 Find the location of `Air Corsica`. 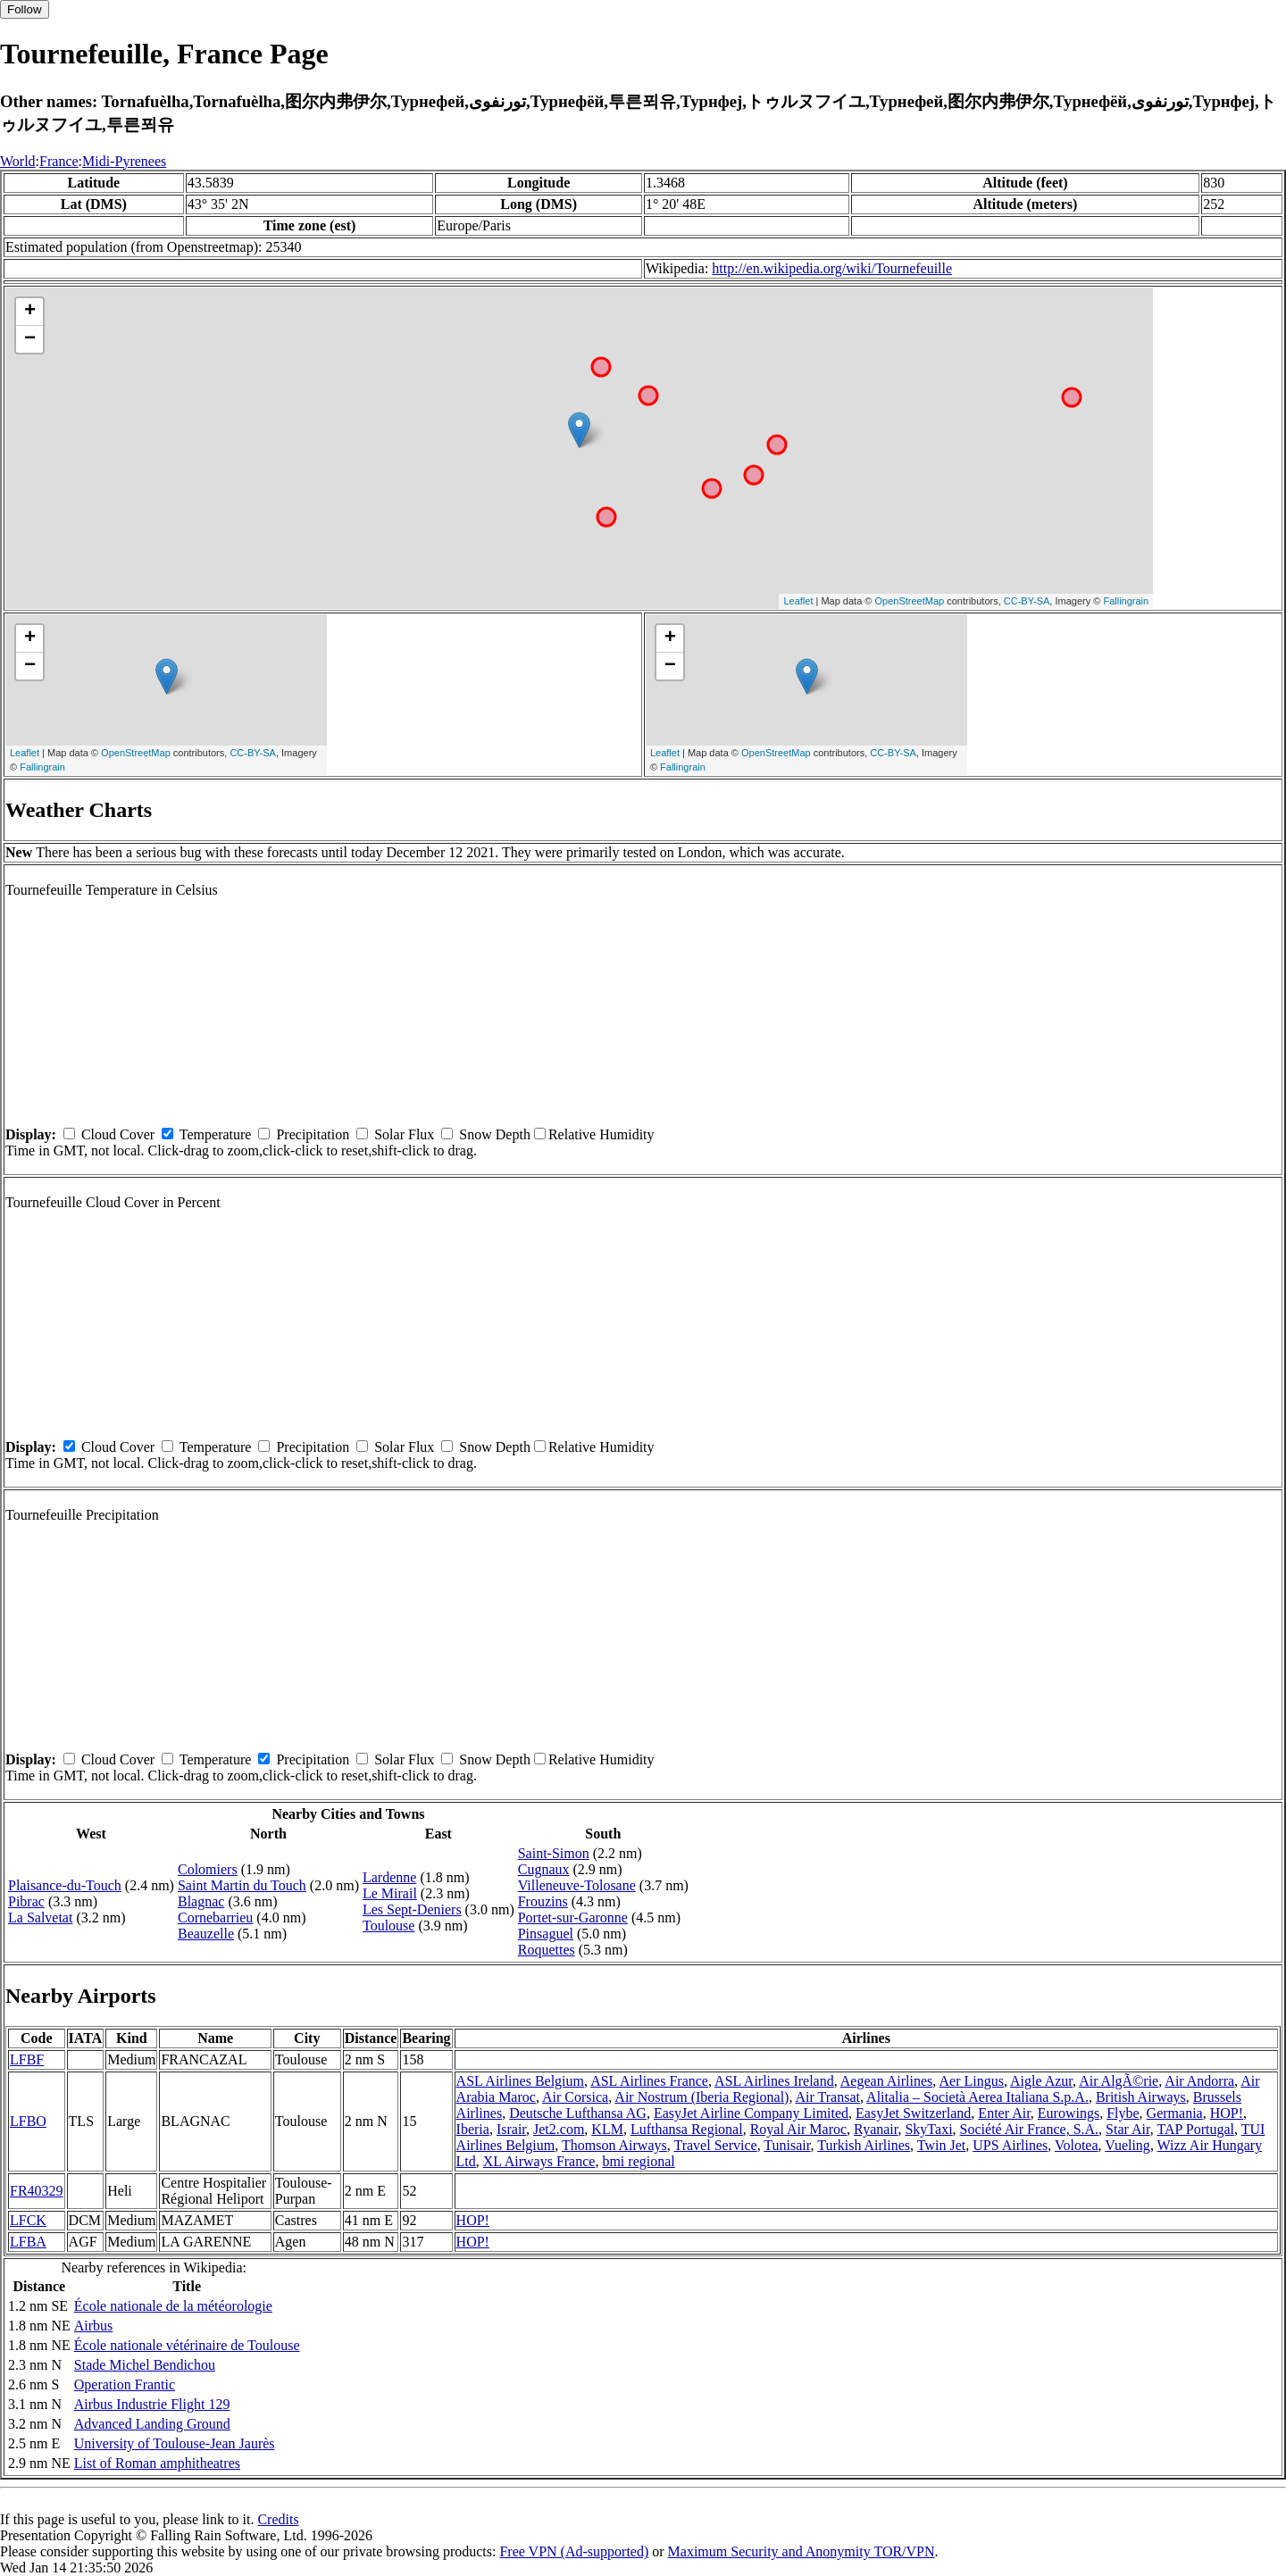

Air Corsica is located at coordinates (575, 2097).